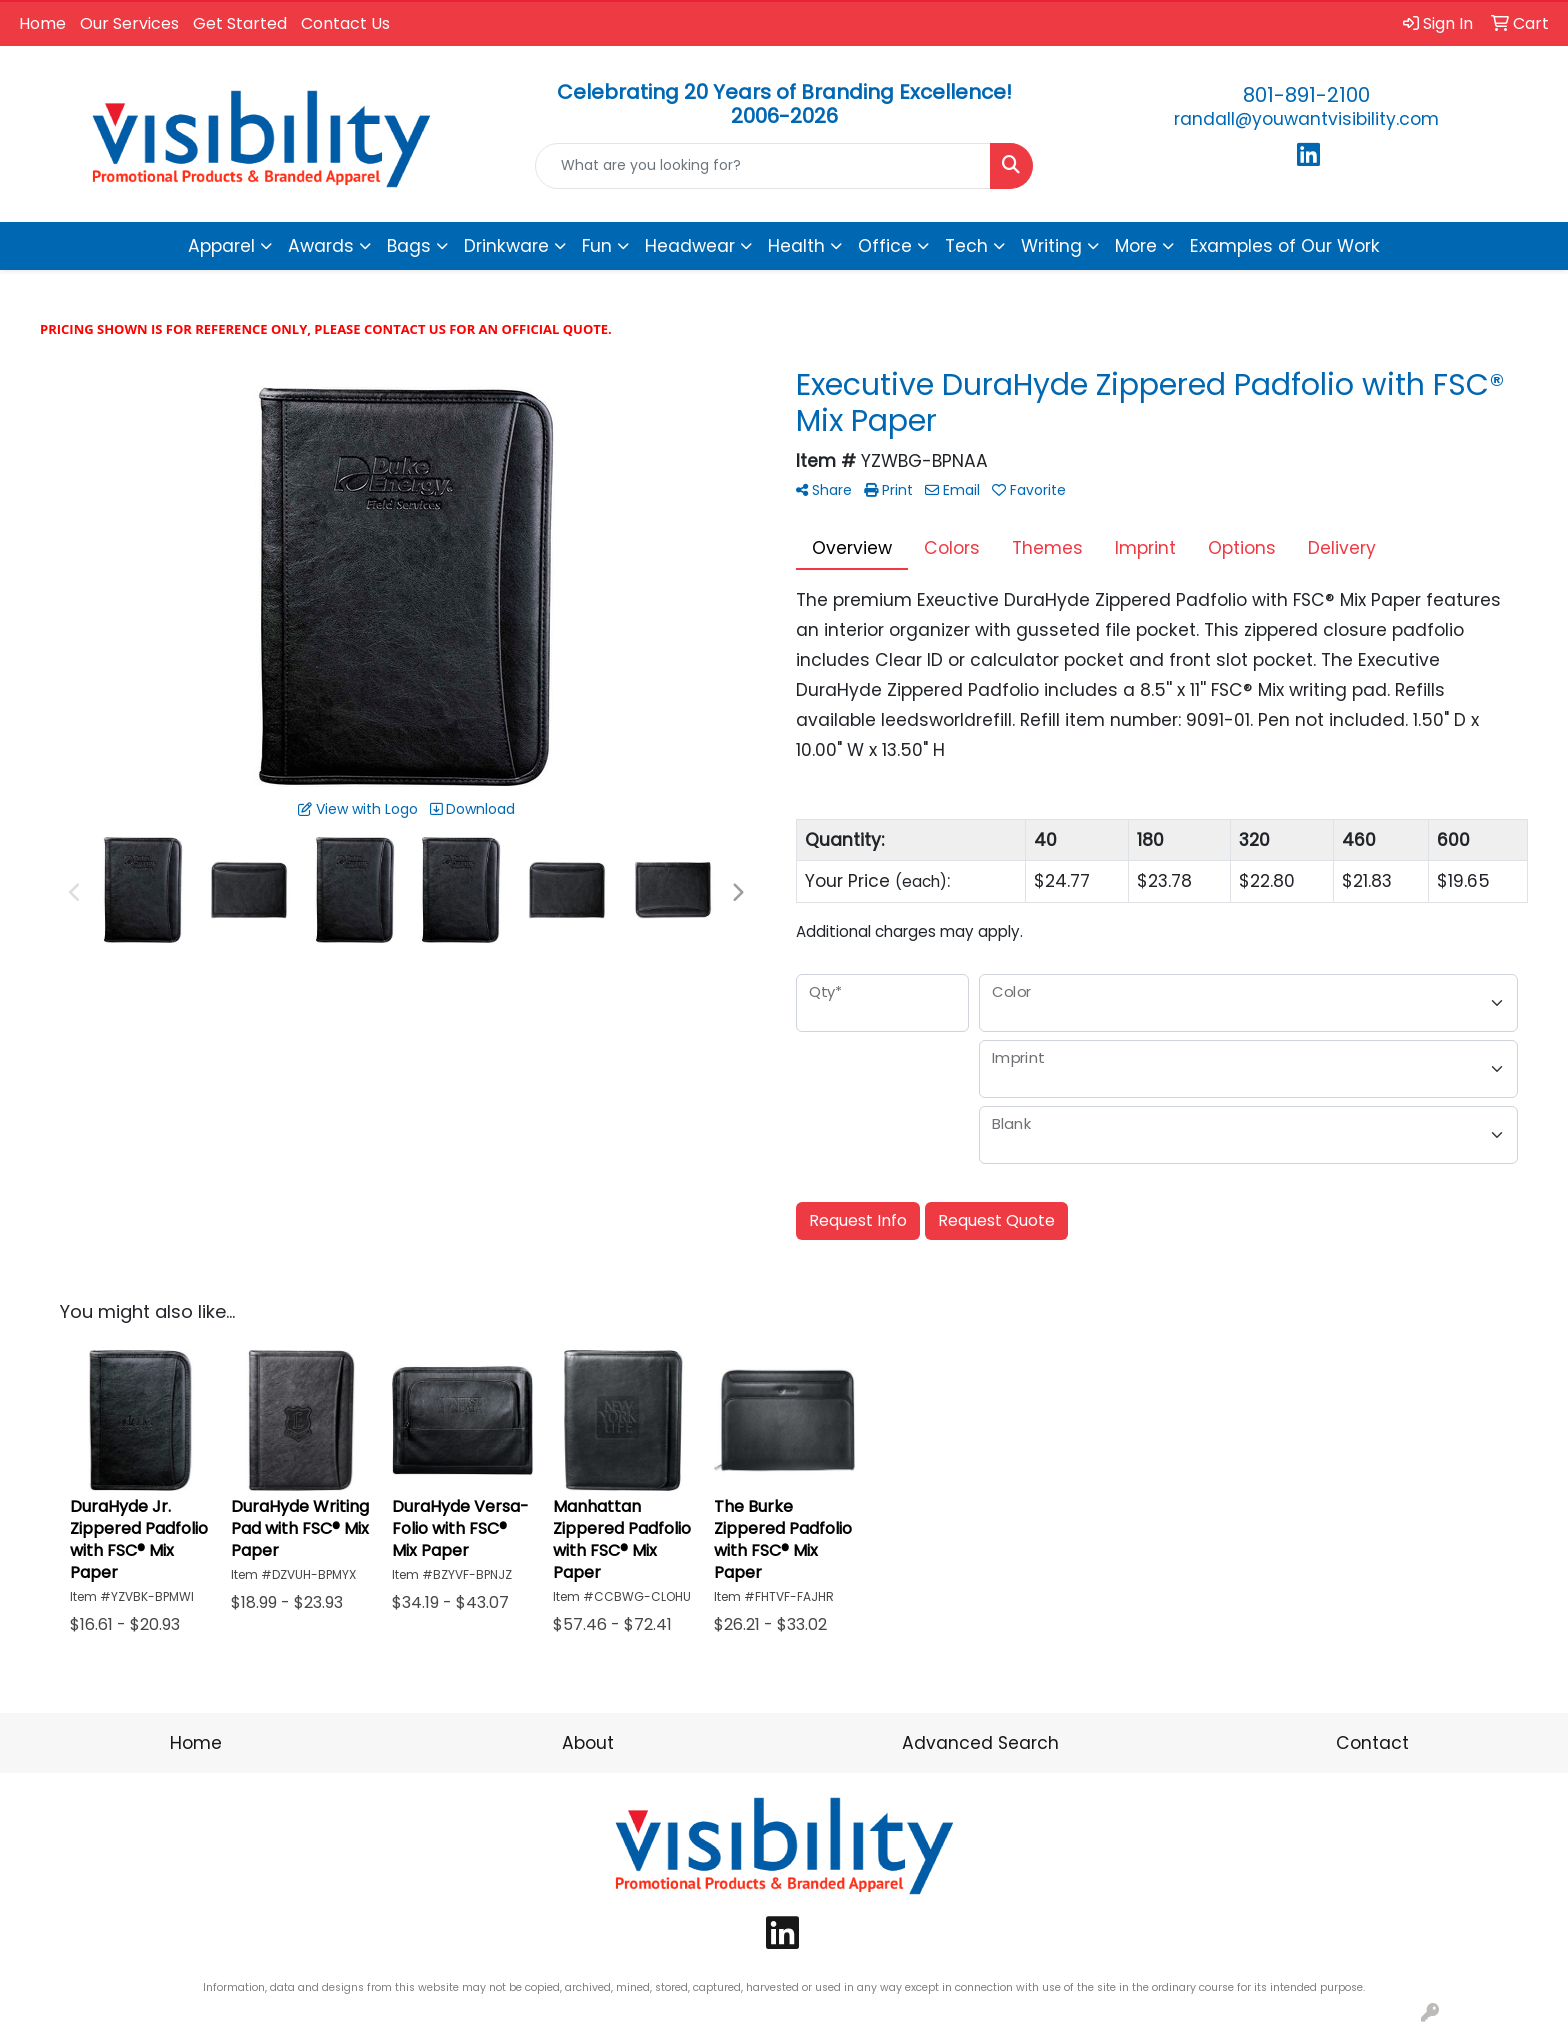  I want to click on Fun [button], so click(597, 246).